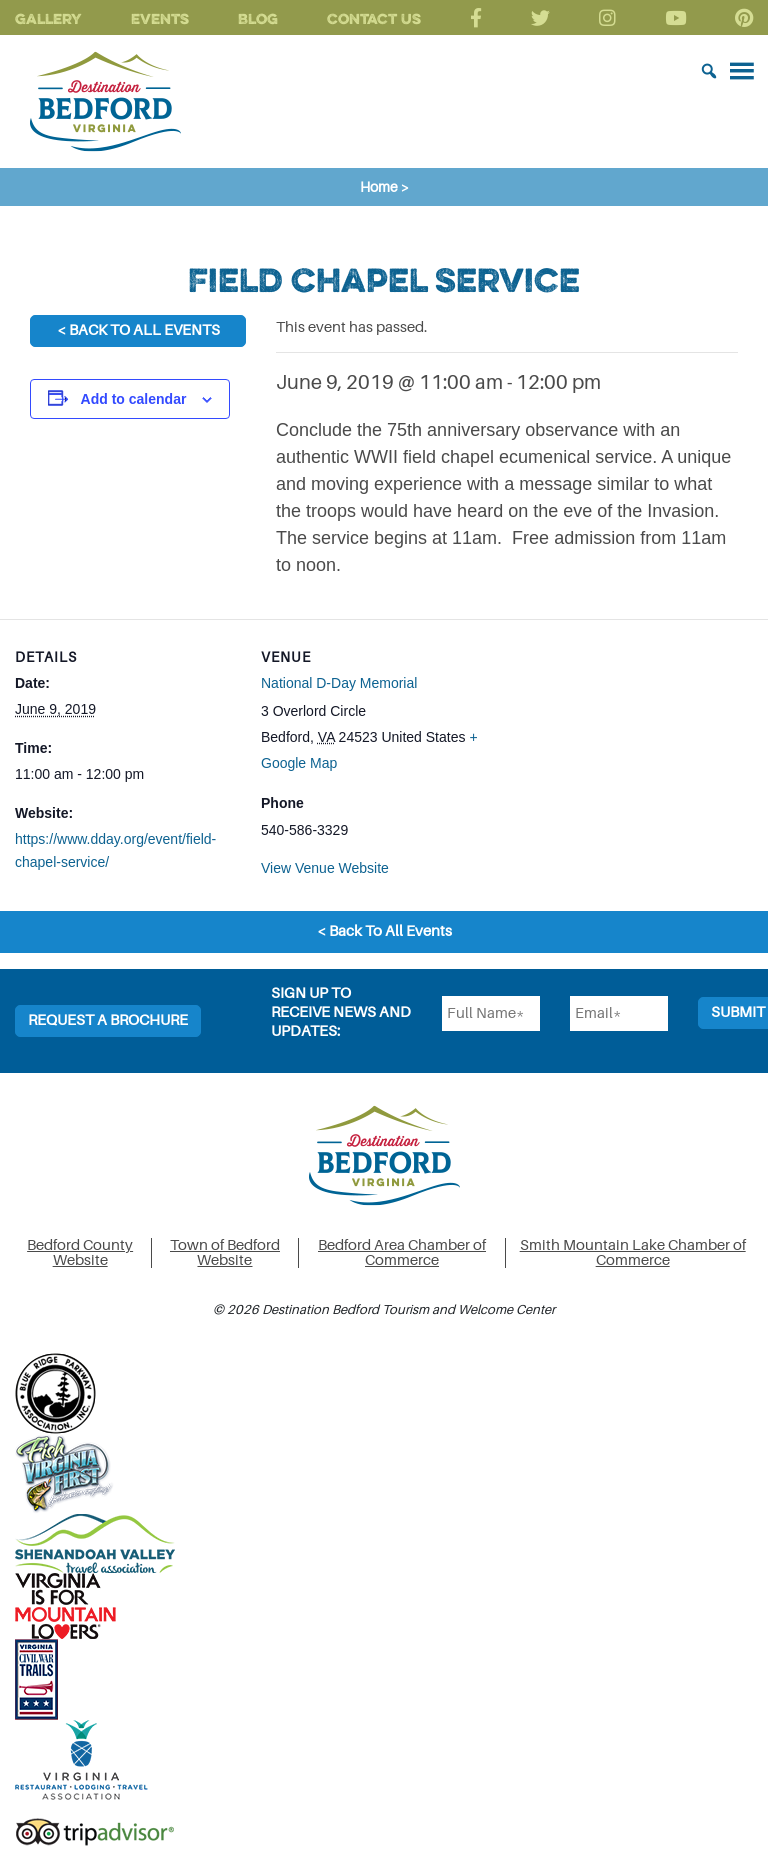  Describe the element at coordinates (134, 399) in the screenshot. I see `Add to calendar` at that location.